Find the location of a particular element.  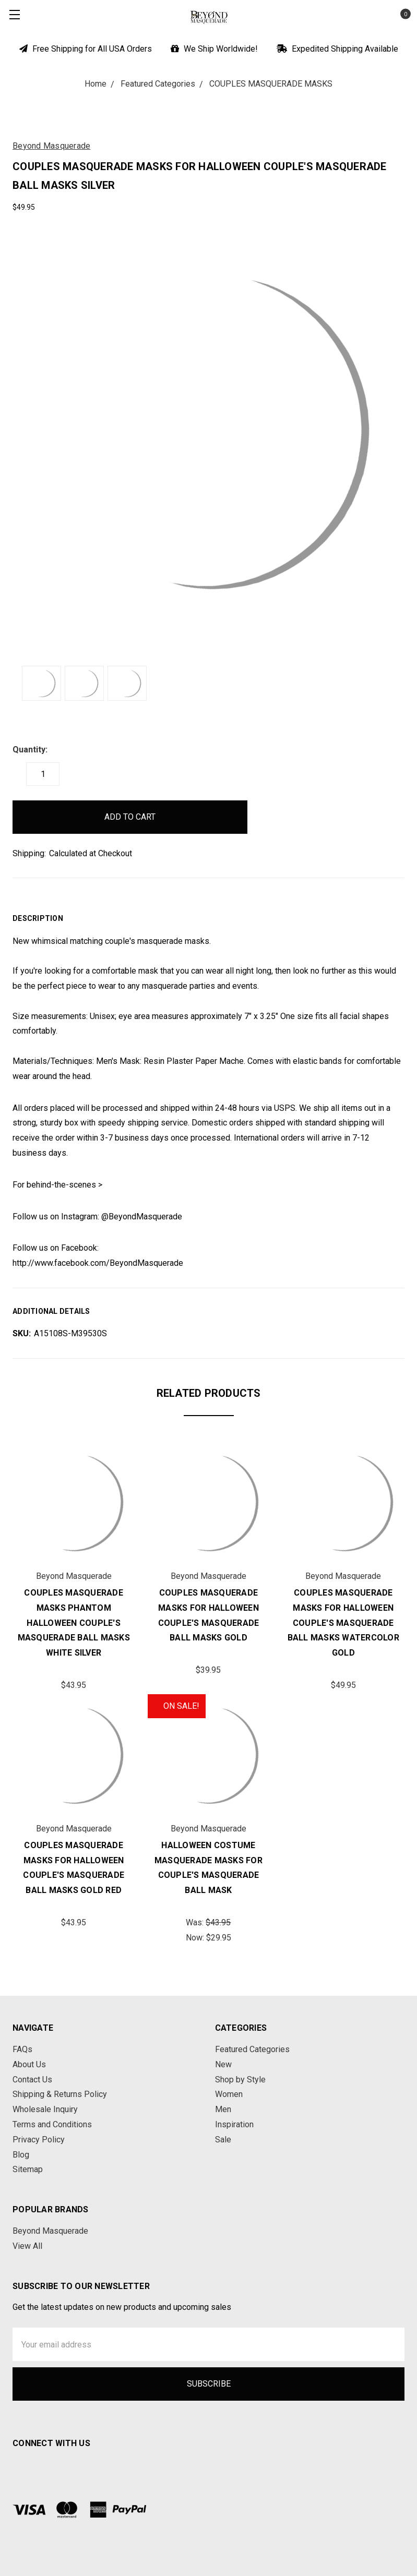

Couples Masquerade Masks Phantom Halloween Couple's Masquerade Ball Masks White Silver is located at coordinates (74, 1623).